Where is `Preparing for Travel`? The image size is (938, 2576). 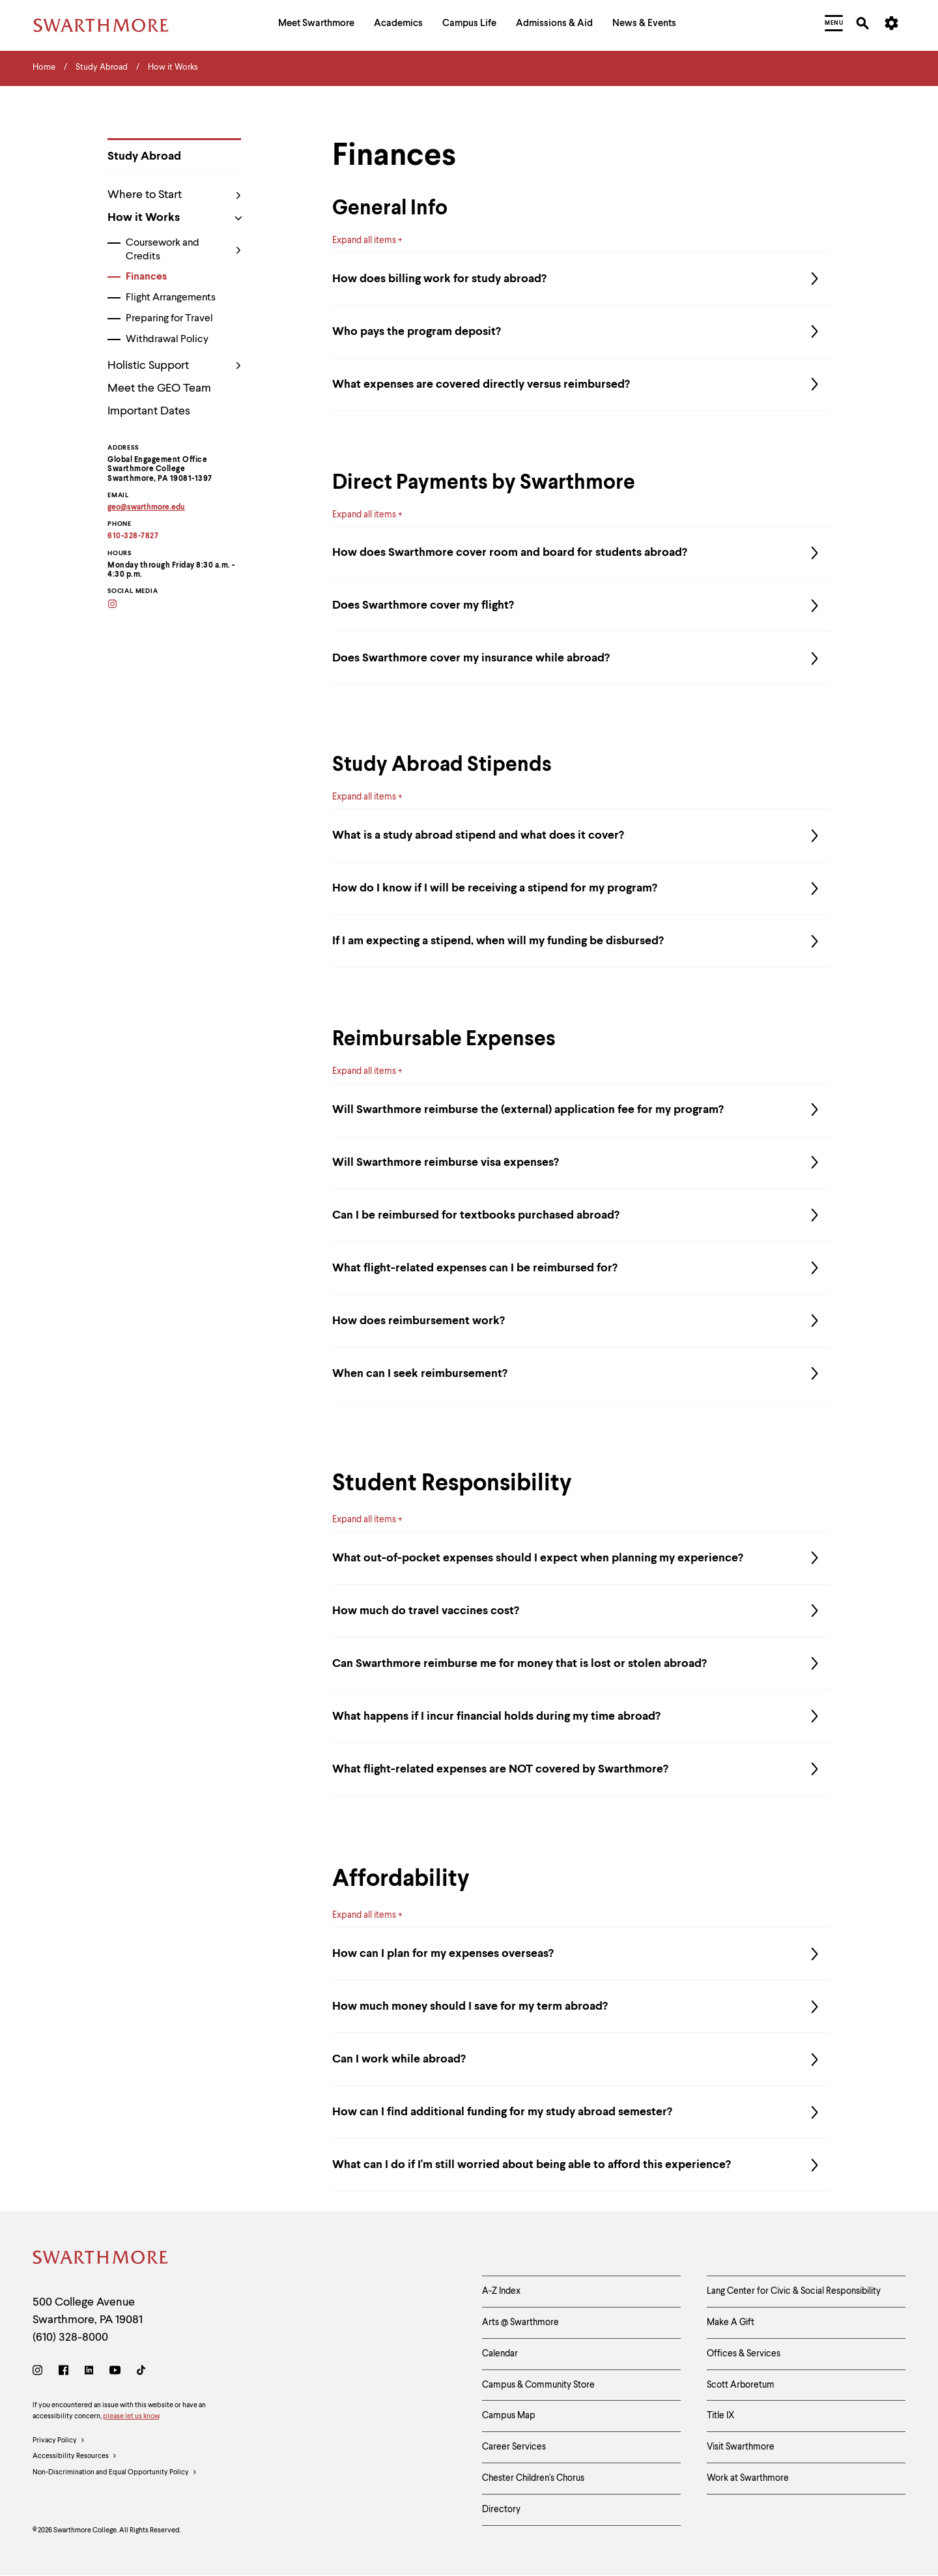
Preparing for Travel is located at coordinates (169, 318).